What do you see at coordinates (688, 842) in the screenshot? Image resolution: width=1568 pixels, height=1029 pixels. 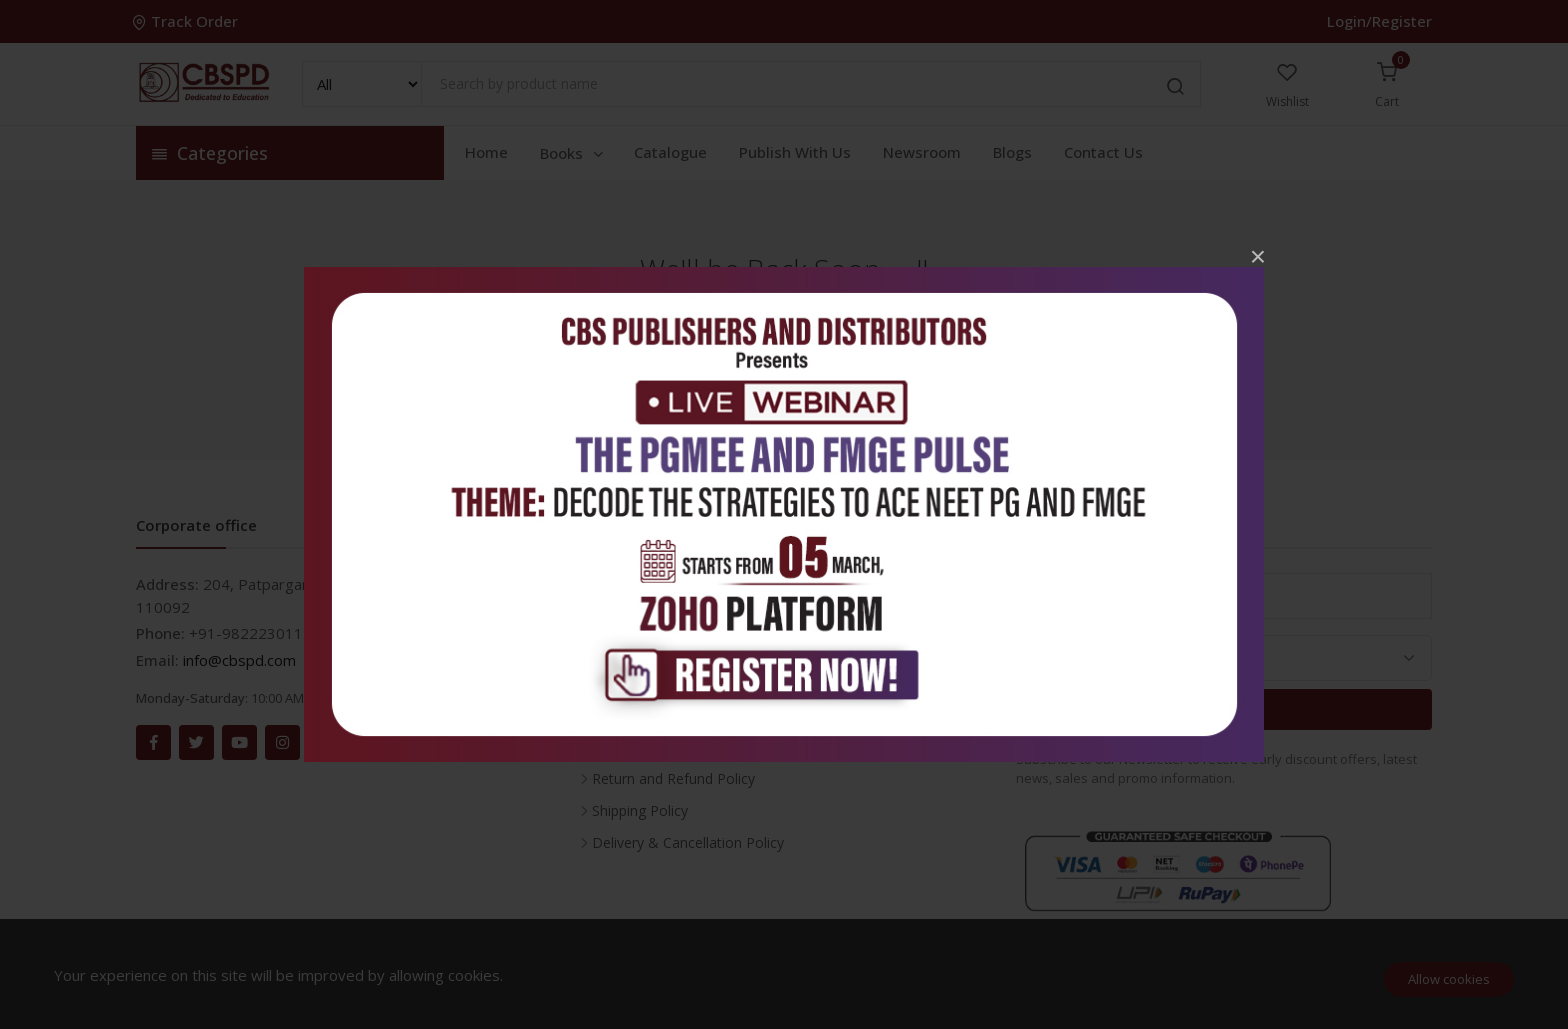 I see `Delivery & Cancellation Policy` at bounding box center [688, 842].